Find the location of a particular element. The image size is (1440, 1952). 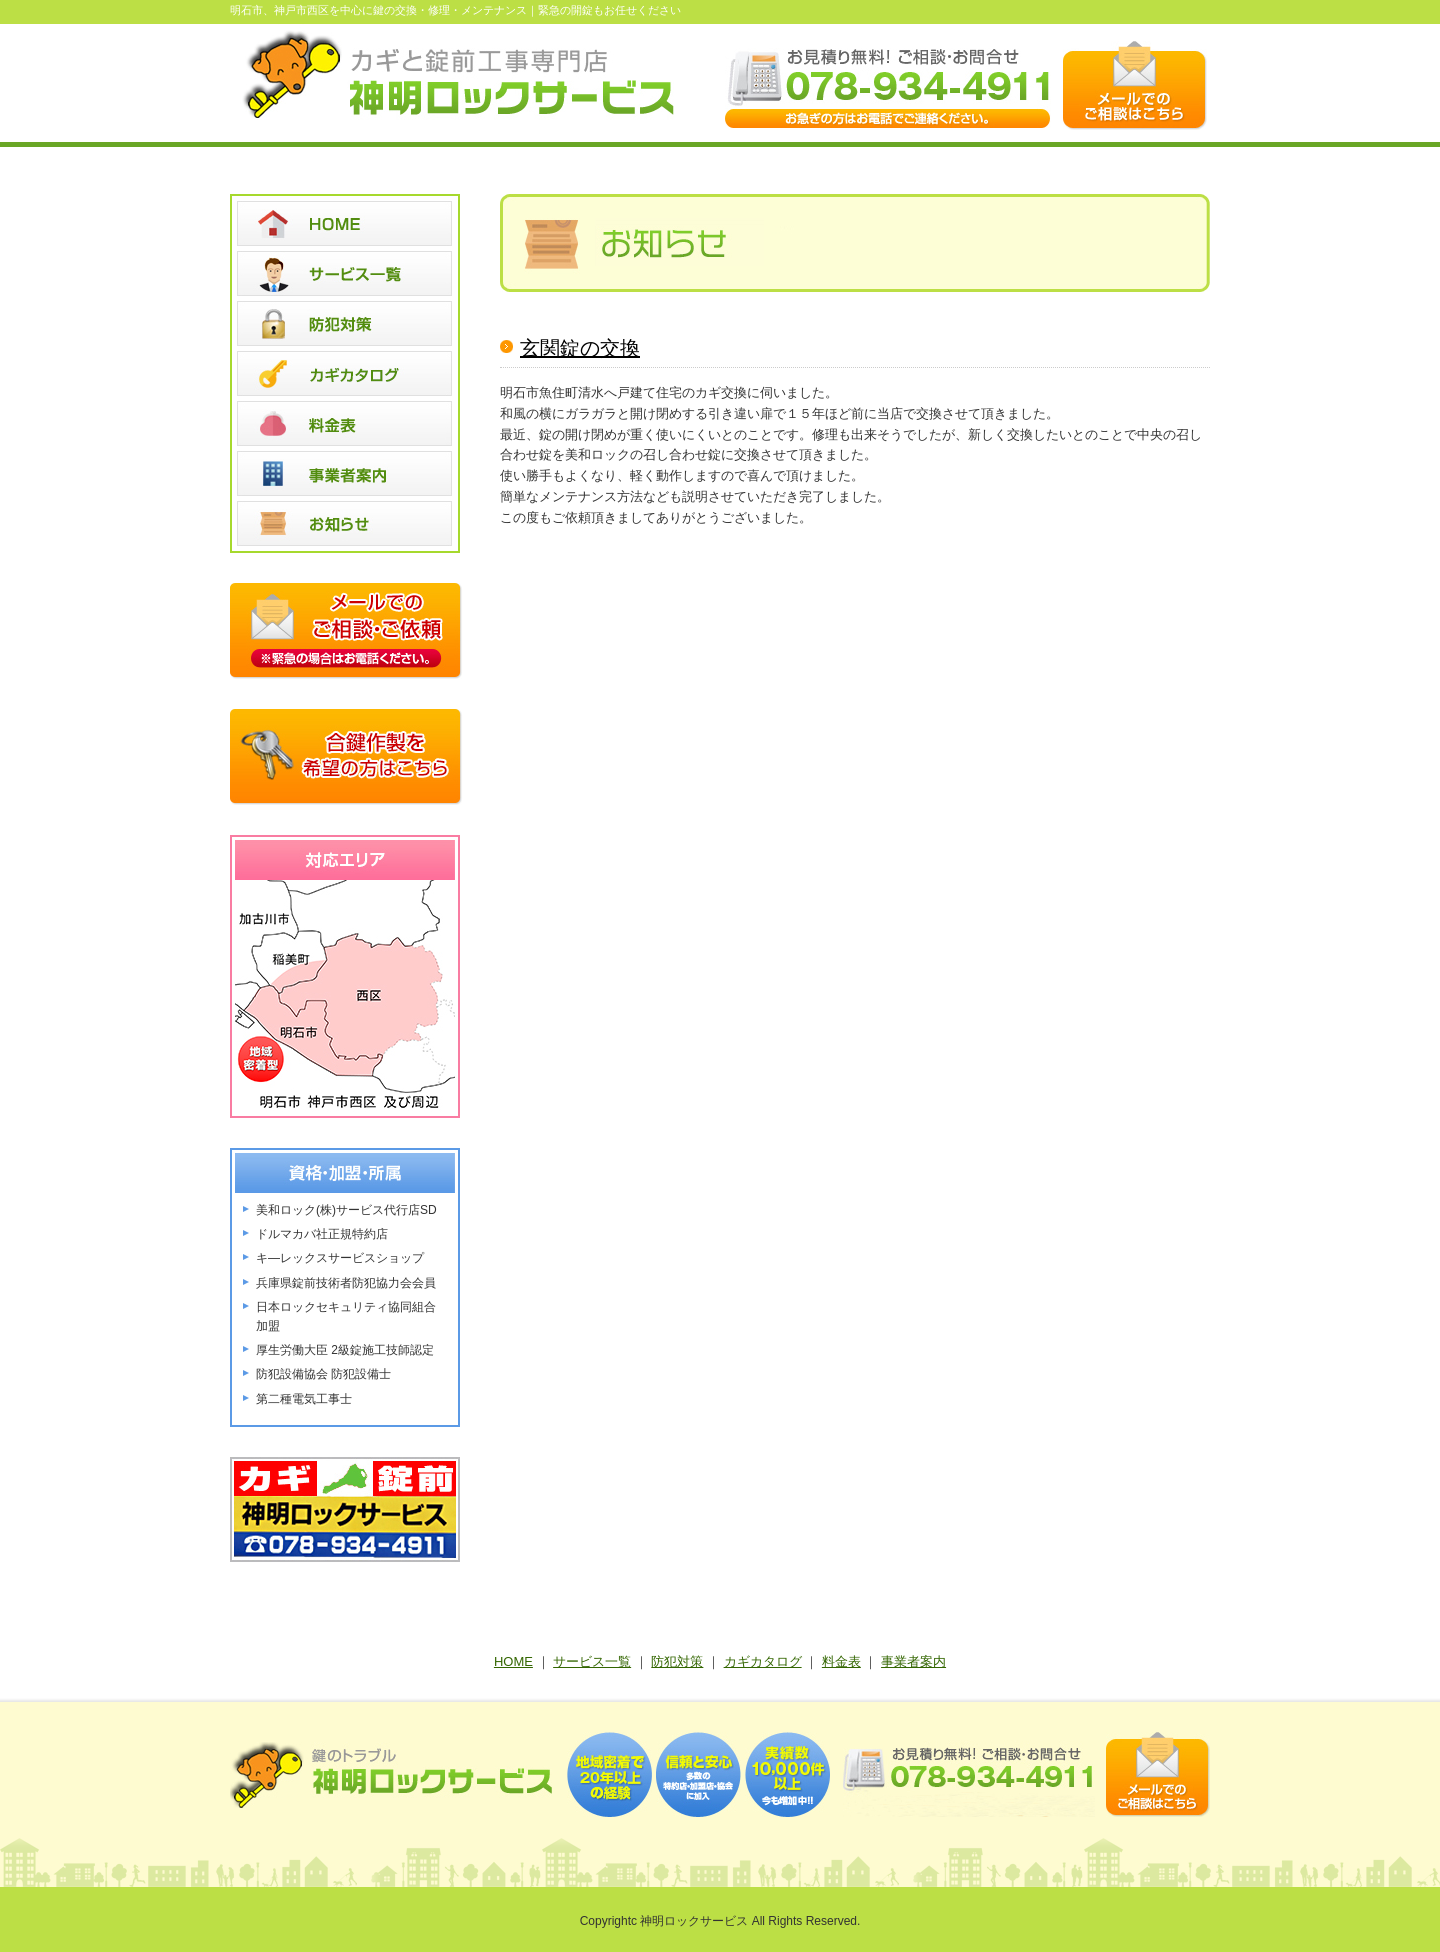

事業者案内 is located at coordinates (913, 1661).